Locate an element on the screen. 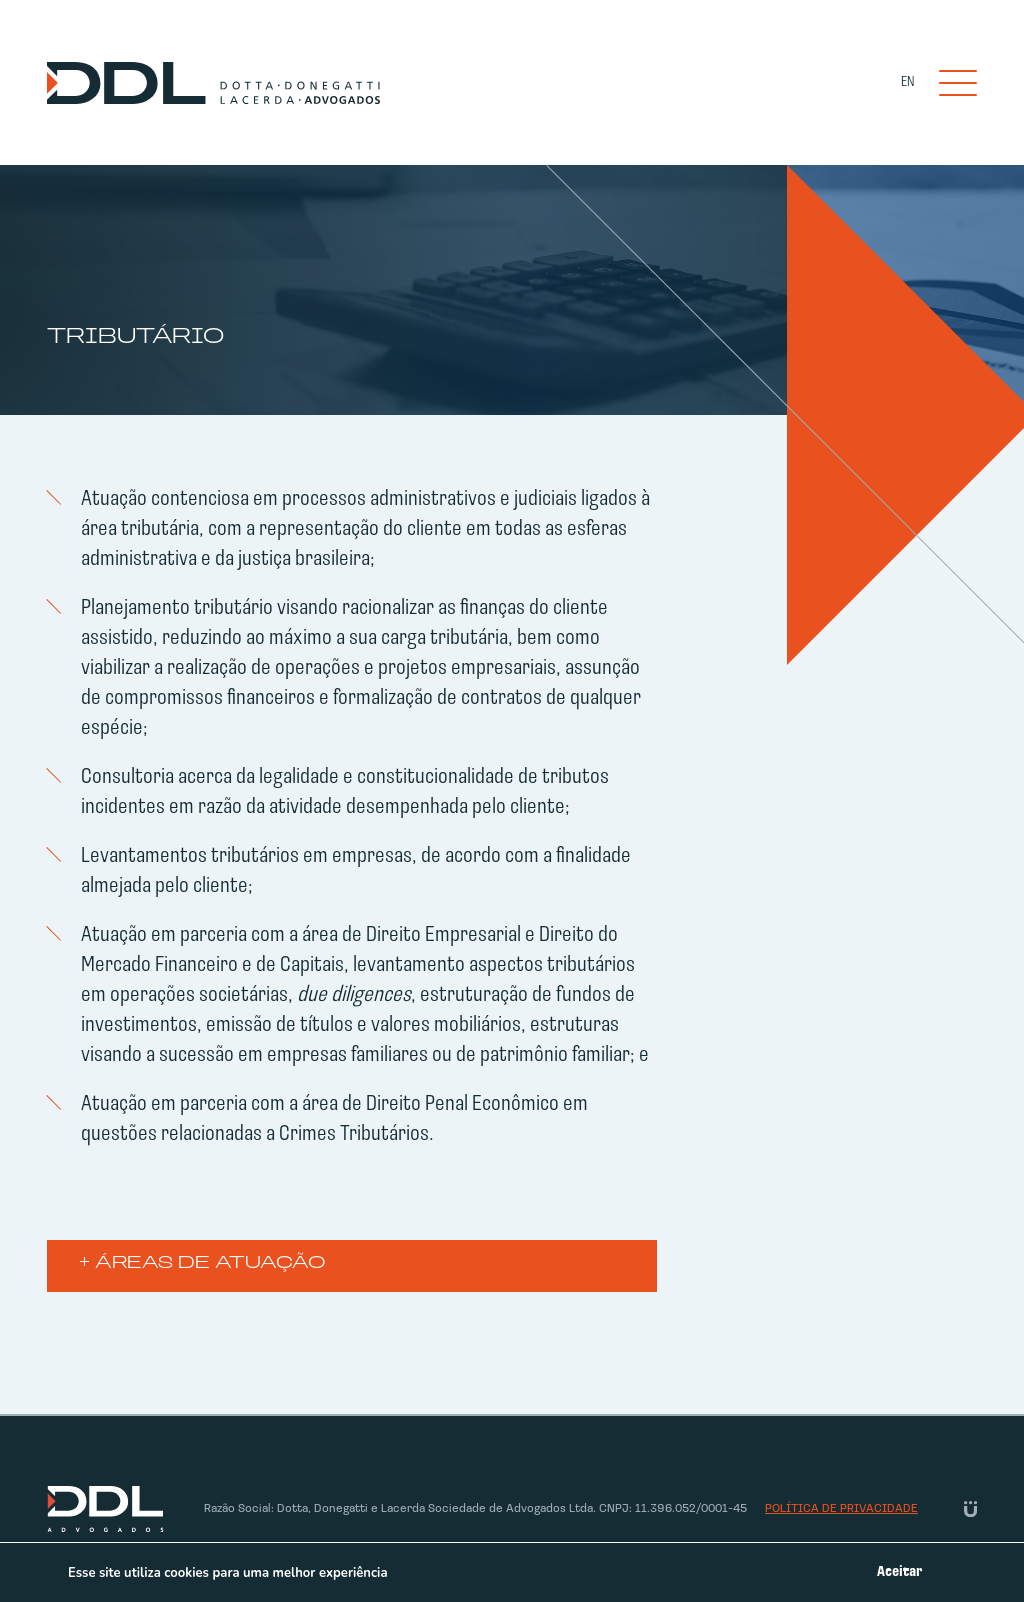  [Toggle navigation] is located at coordinates (958, 83).